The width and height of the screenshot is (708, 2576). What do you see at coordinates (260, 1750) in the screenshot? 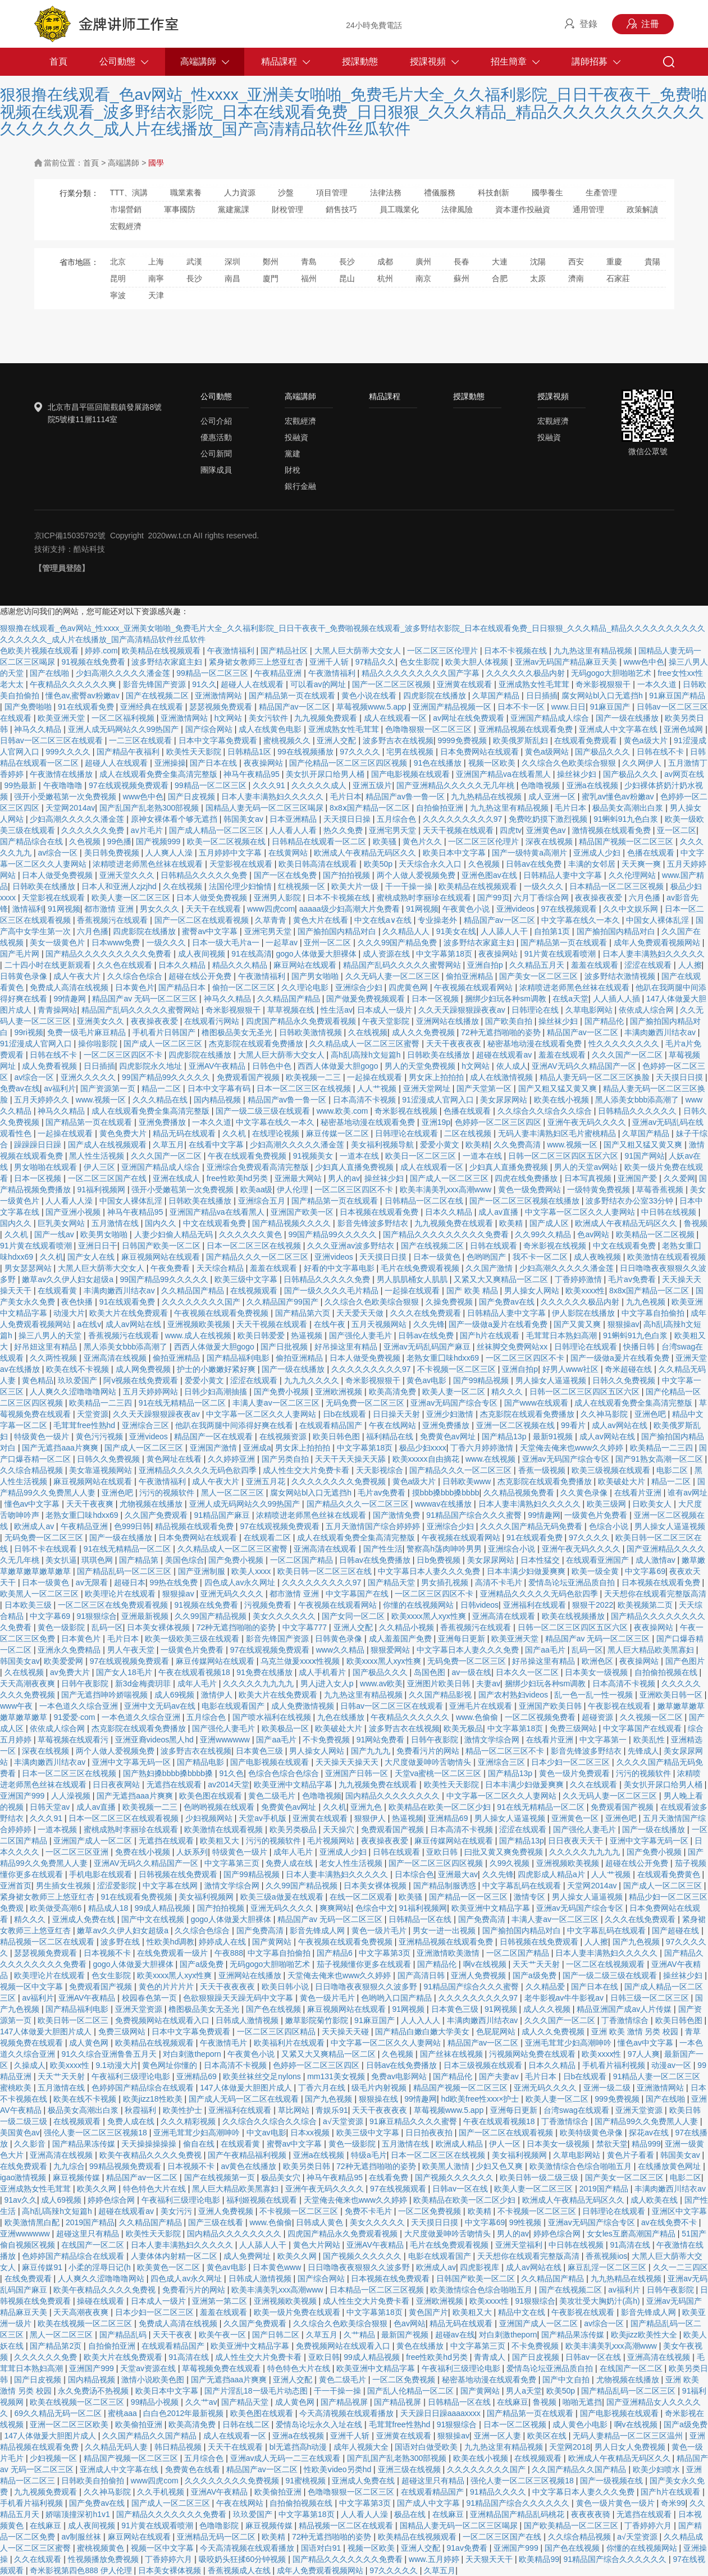
I see `日本黄色三级` at bounding box center [260, 1750].